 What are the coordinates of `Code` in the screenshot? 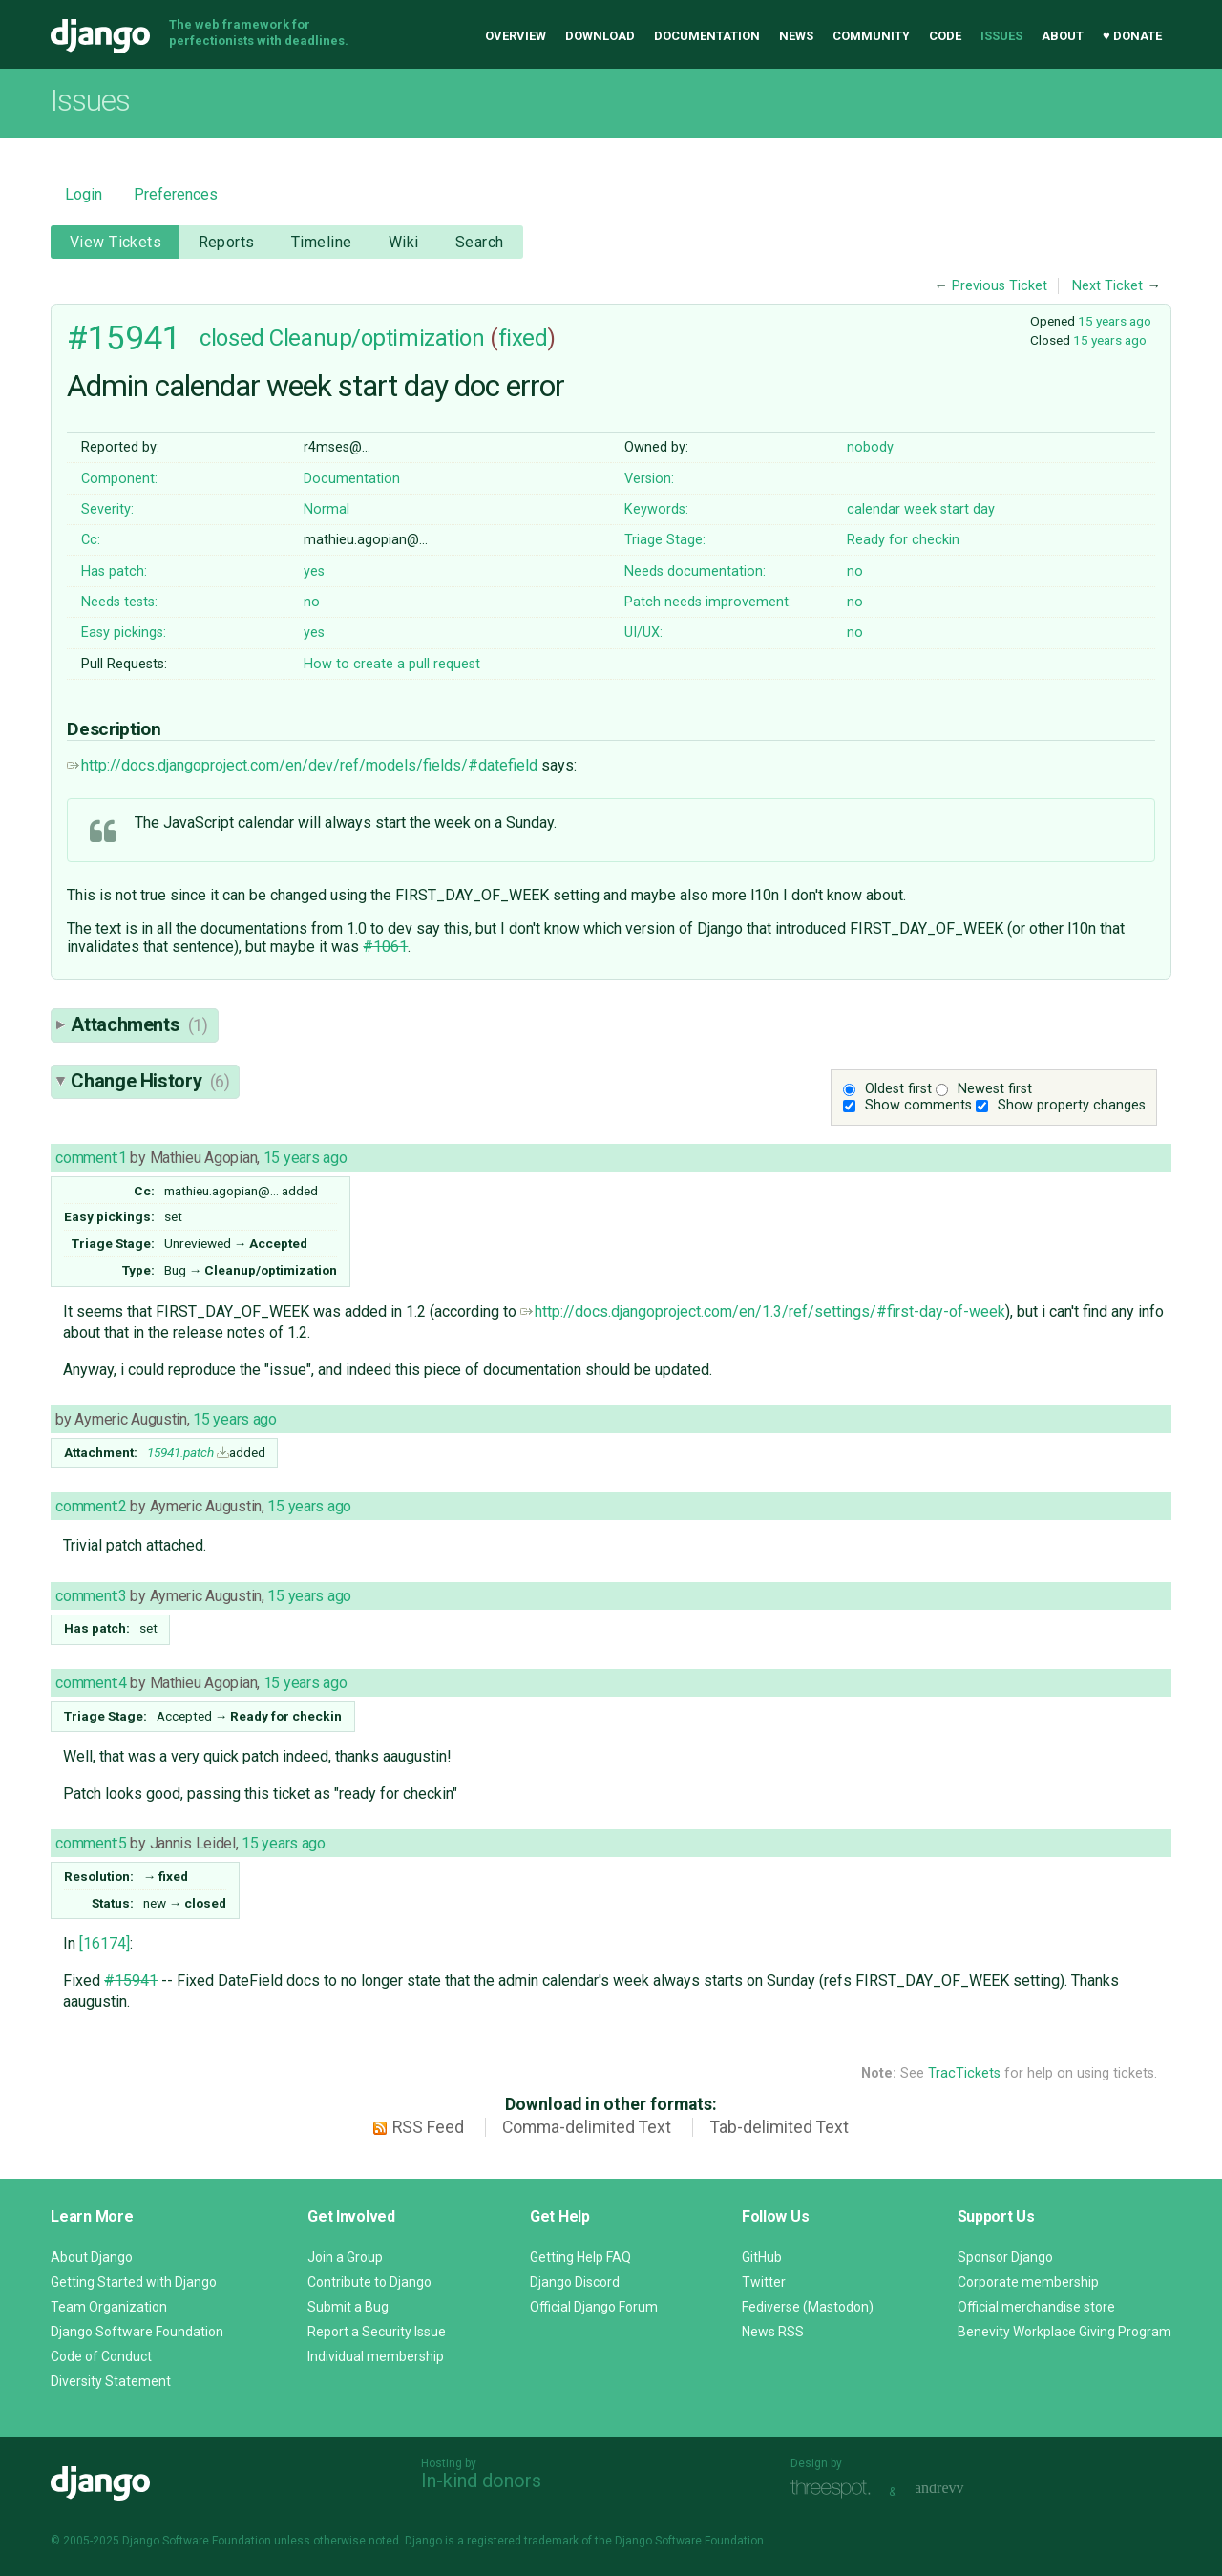 It's located at (945, 36).